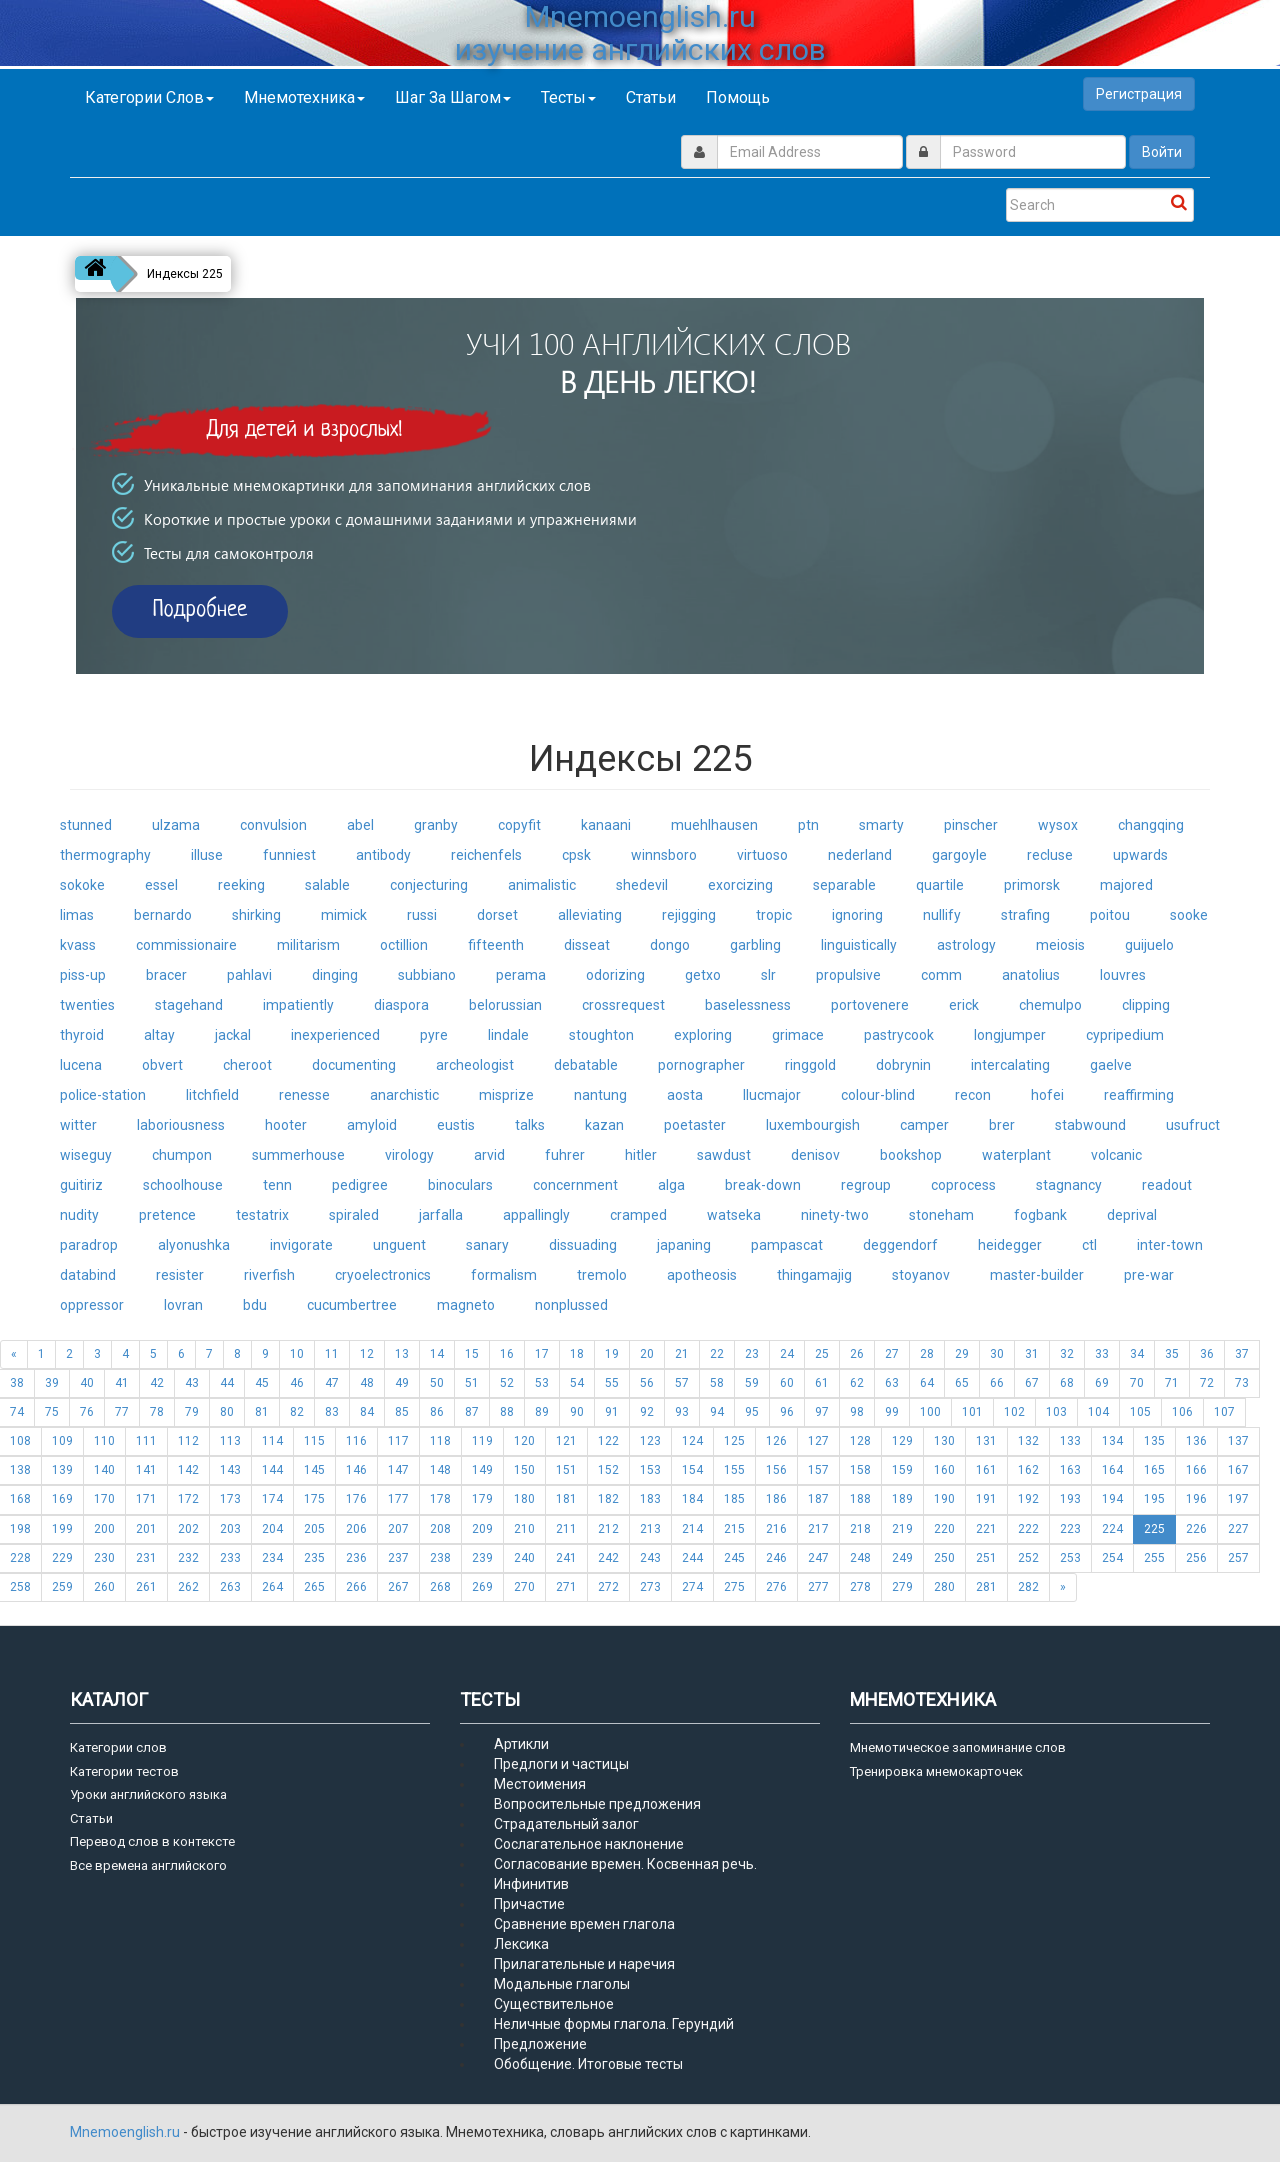  Describe the element at coordinates (314, 1499) in the screenshot. I see `175` at that location.